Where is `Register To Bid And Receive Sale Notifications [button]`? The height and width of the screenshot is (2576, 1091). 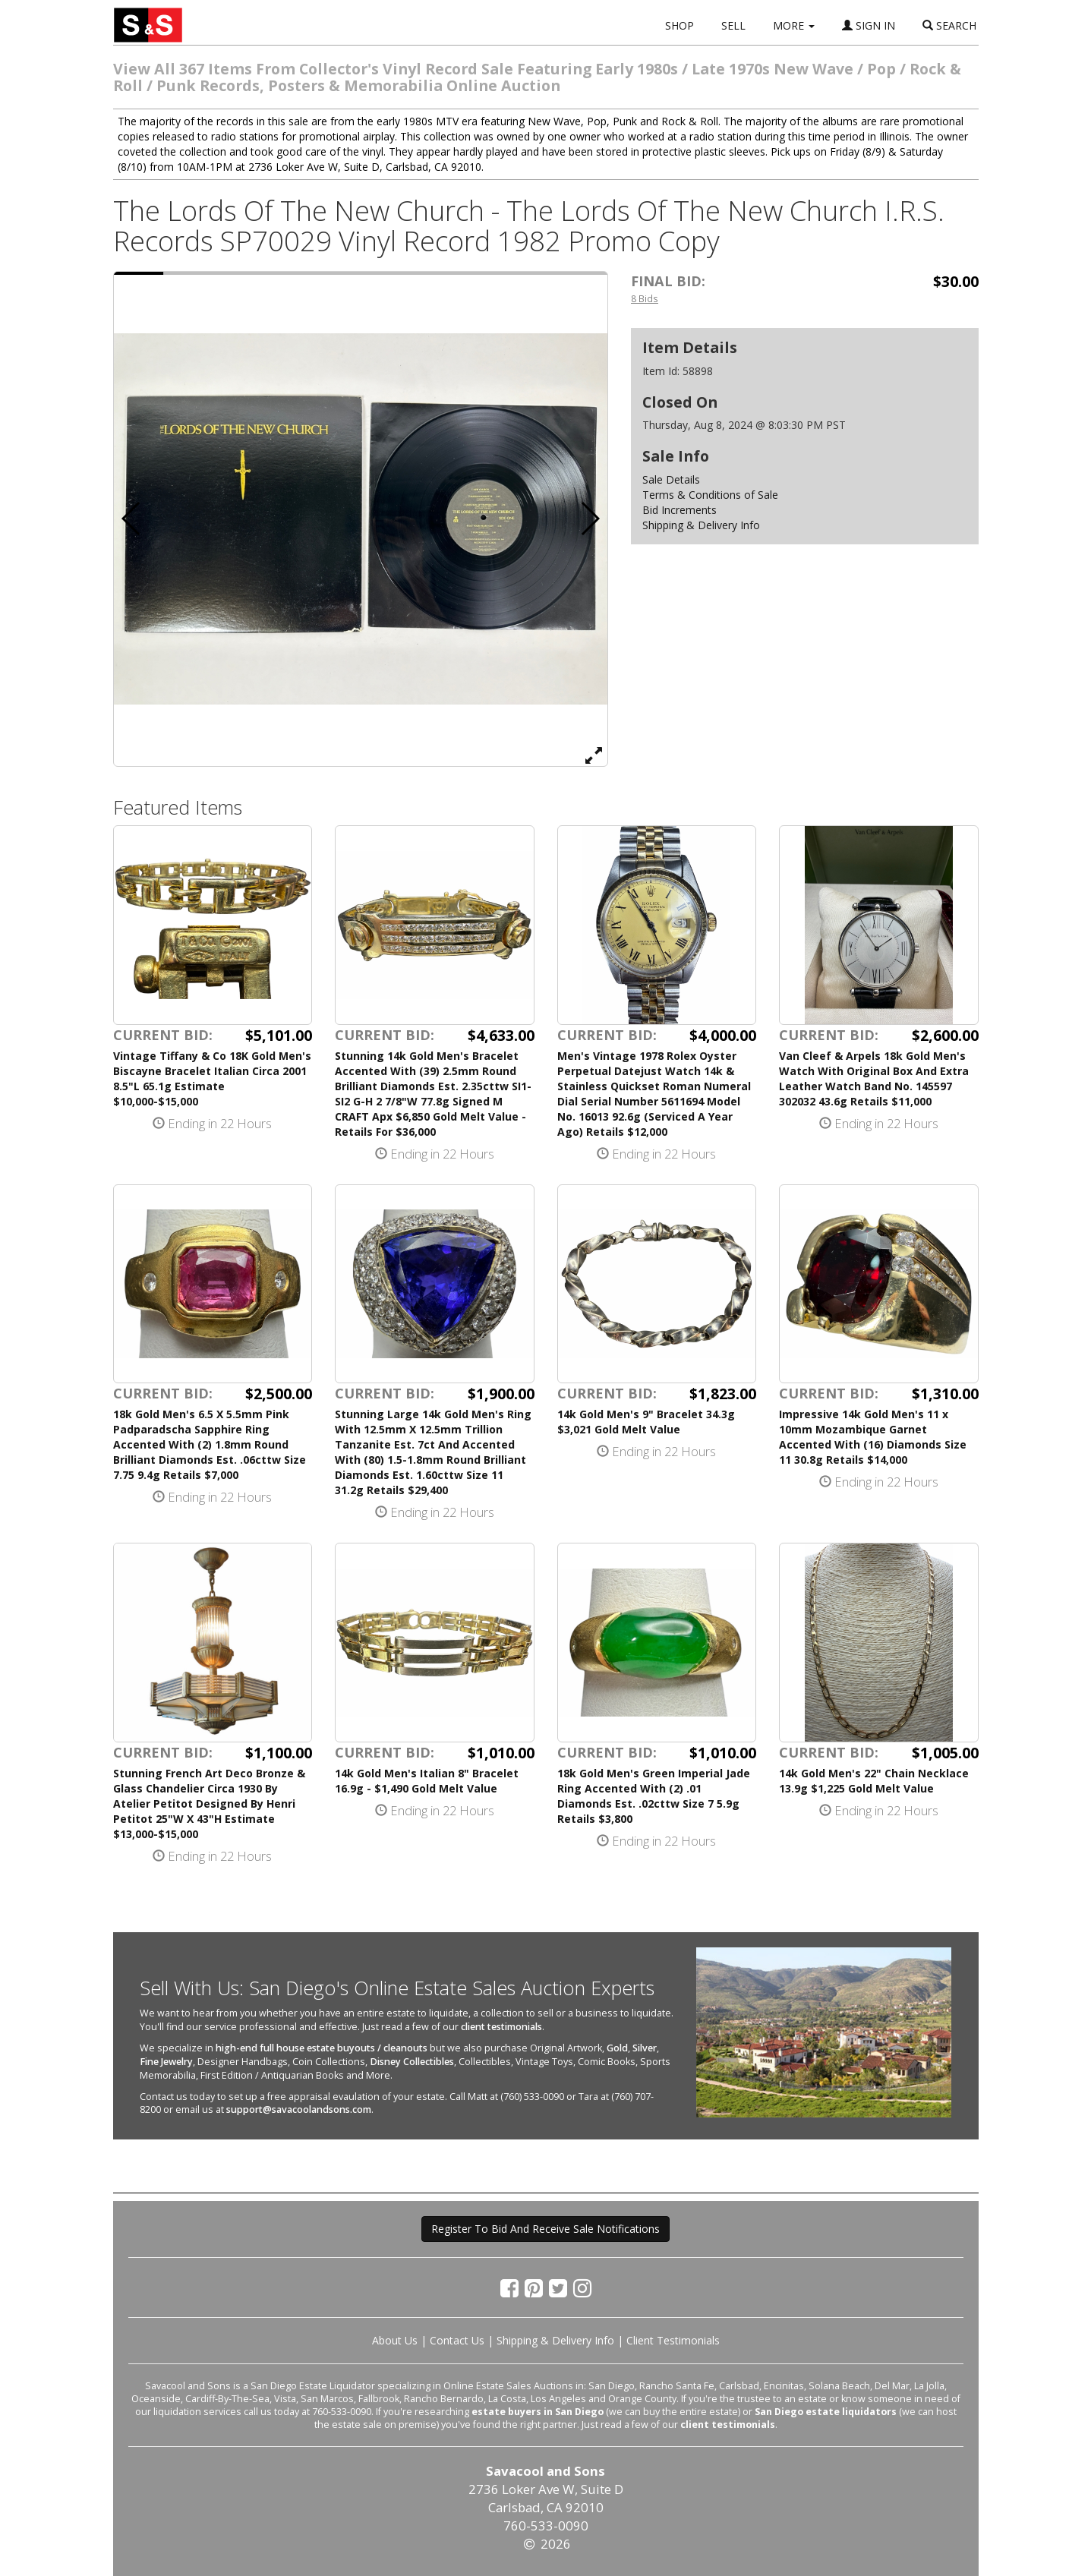
Register To Bid And Receive Sale Notifications [button] is located at coordinates (545, 2228).